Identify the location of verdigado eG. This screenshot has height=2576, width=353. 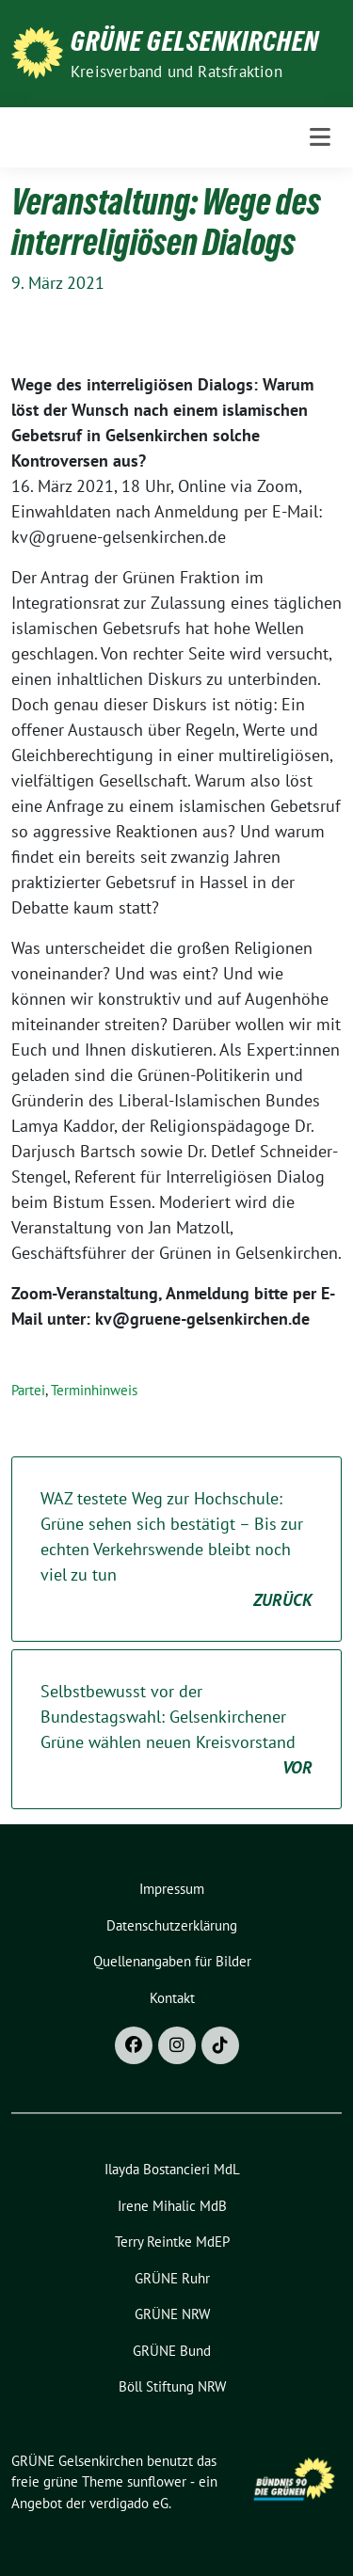
(128, 2503).